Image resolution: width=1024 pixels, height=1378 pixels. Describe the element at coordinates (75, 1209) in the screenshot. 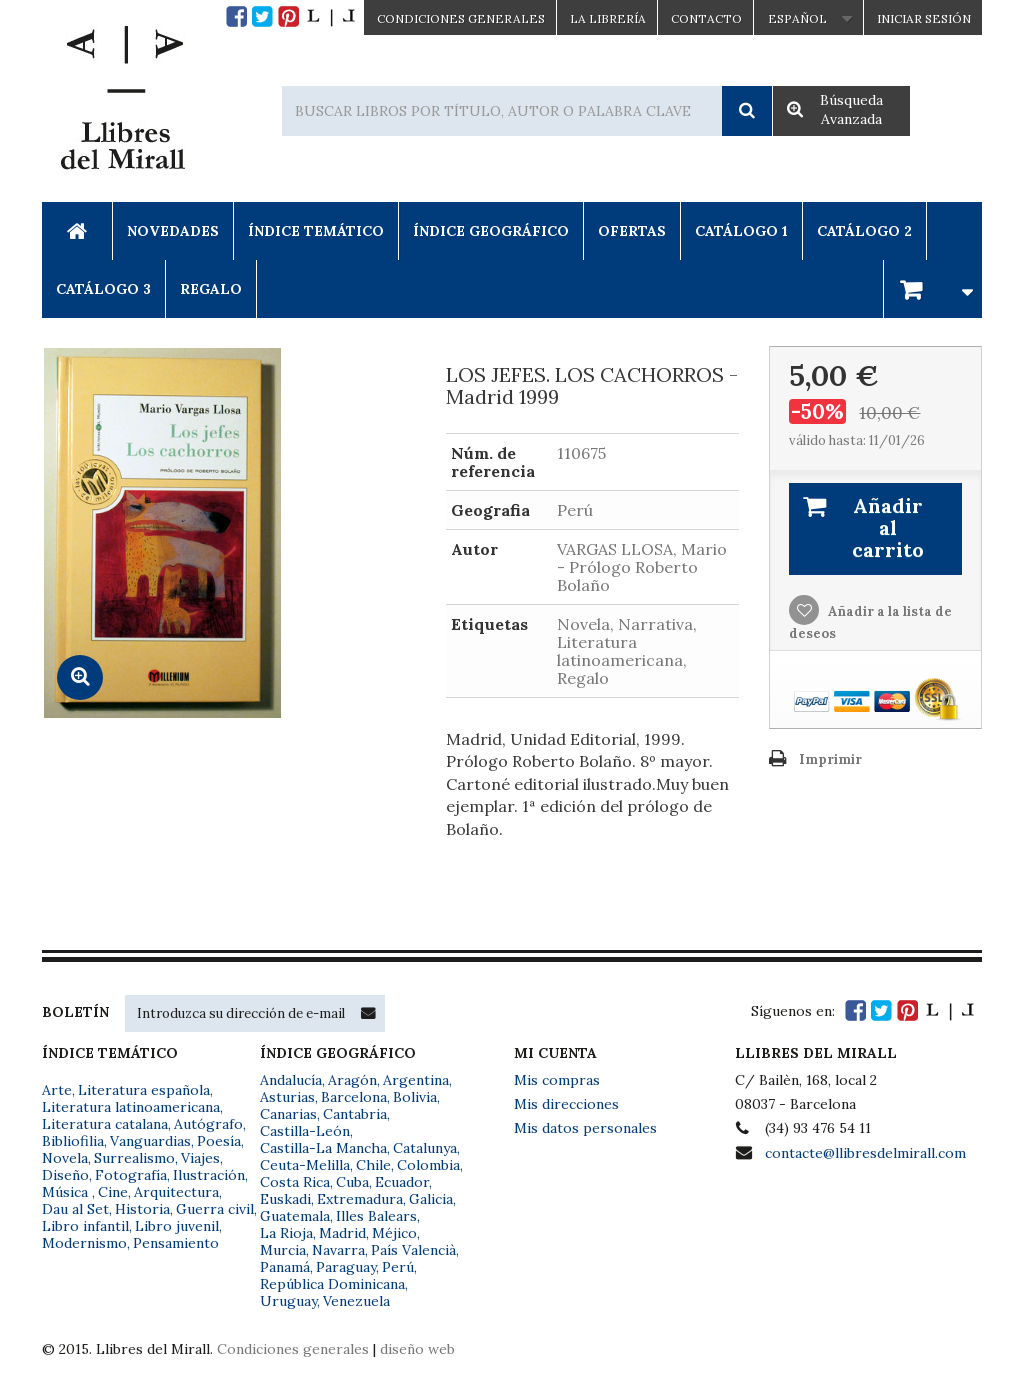

I see `Dau al Set` at that location.